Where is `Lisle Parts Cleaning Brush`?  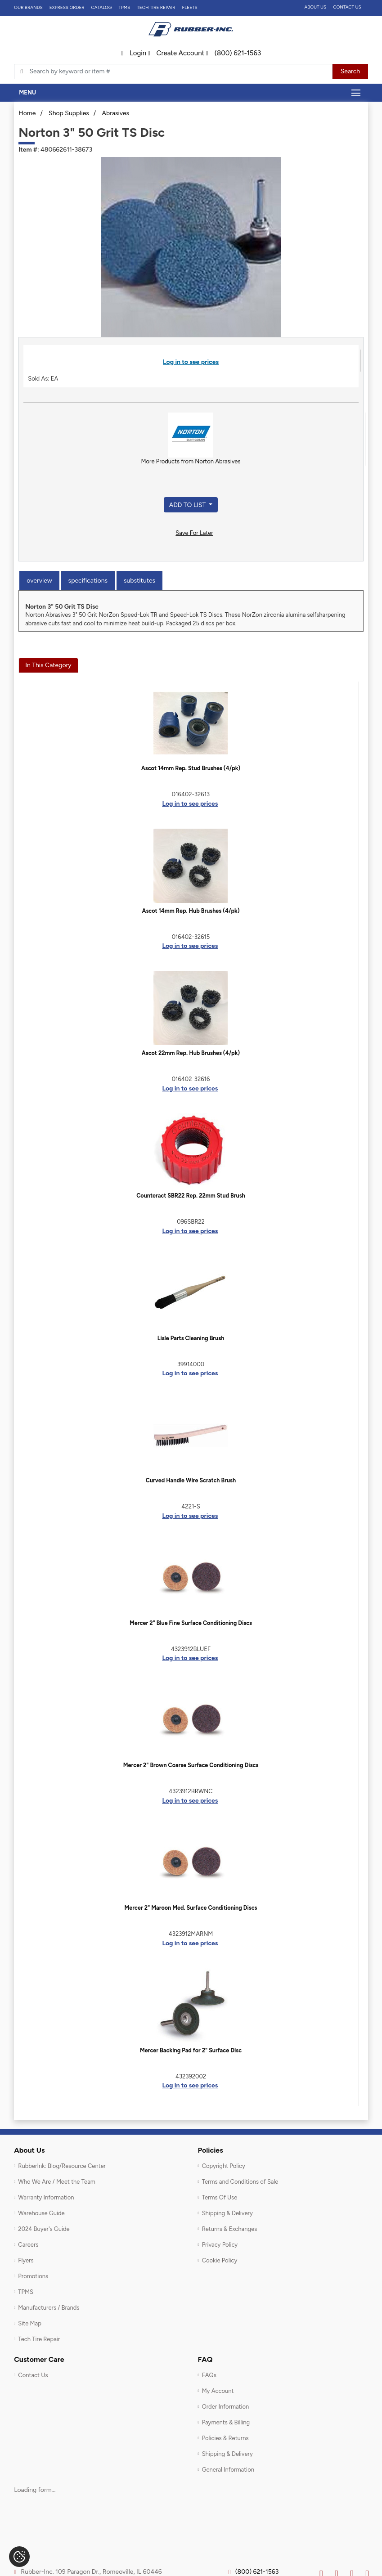 Lisle Parts Cleaning Brush is located at coordinates (191, 1338).